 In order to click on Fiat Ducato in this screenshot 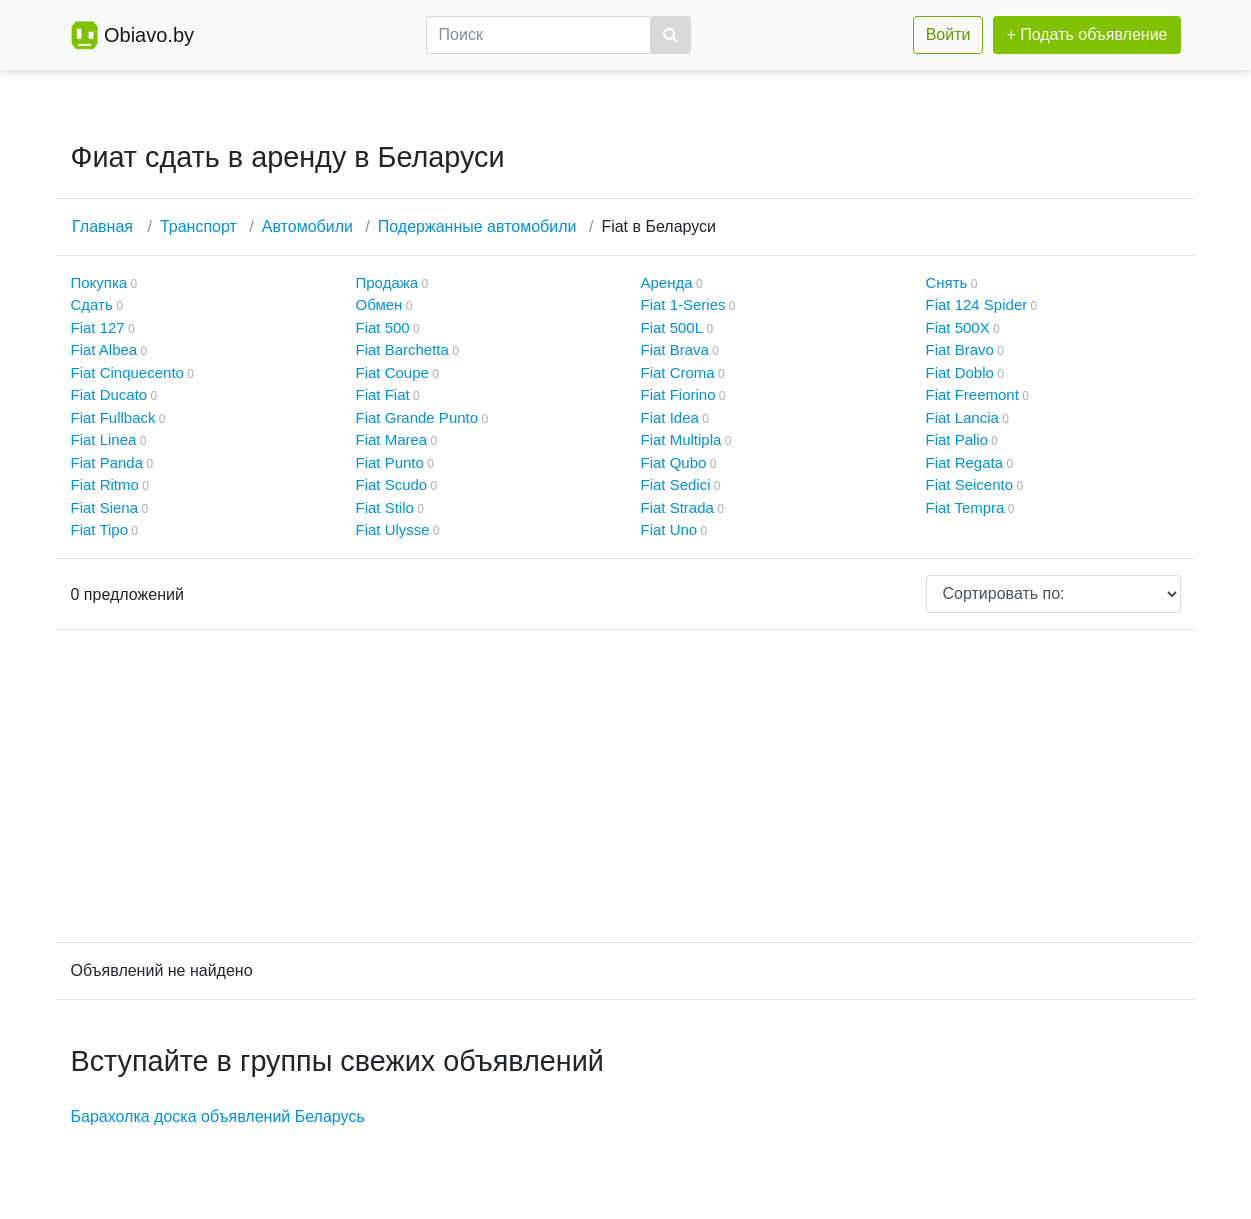, I will do `click(109, 394)`.